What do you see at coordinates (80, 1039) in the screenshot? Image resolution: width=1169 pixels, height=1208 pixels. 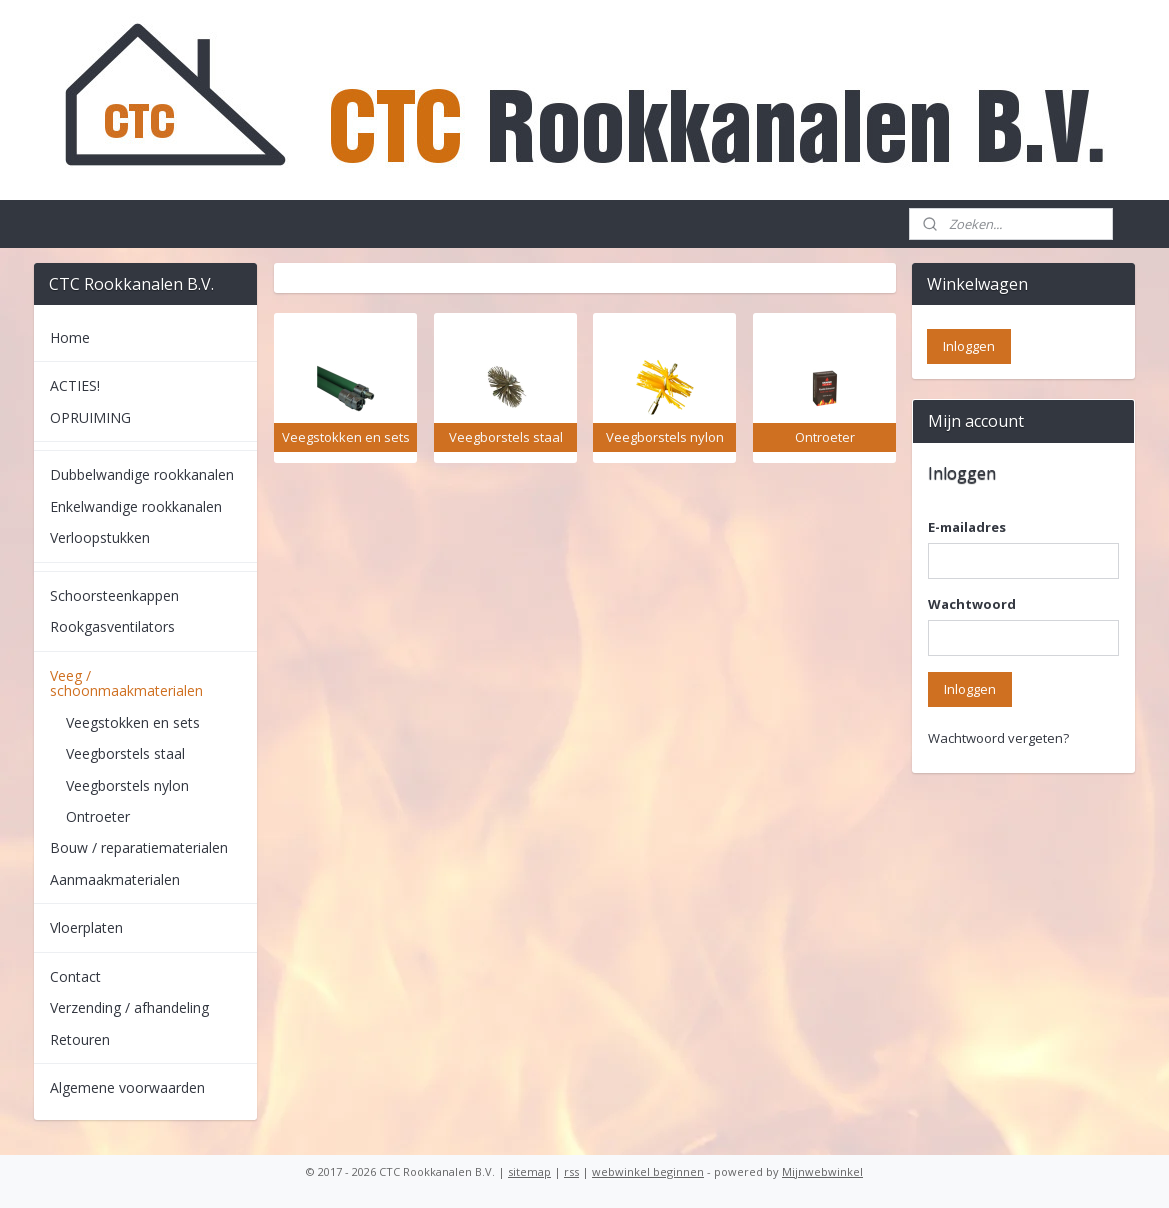 I see `Retouren` at bounding box center [80, 1039].